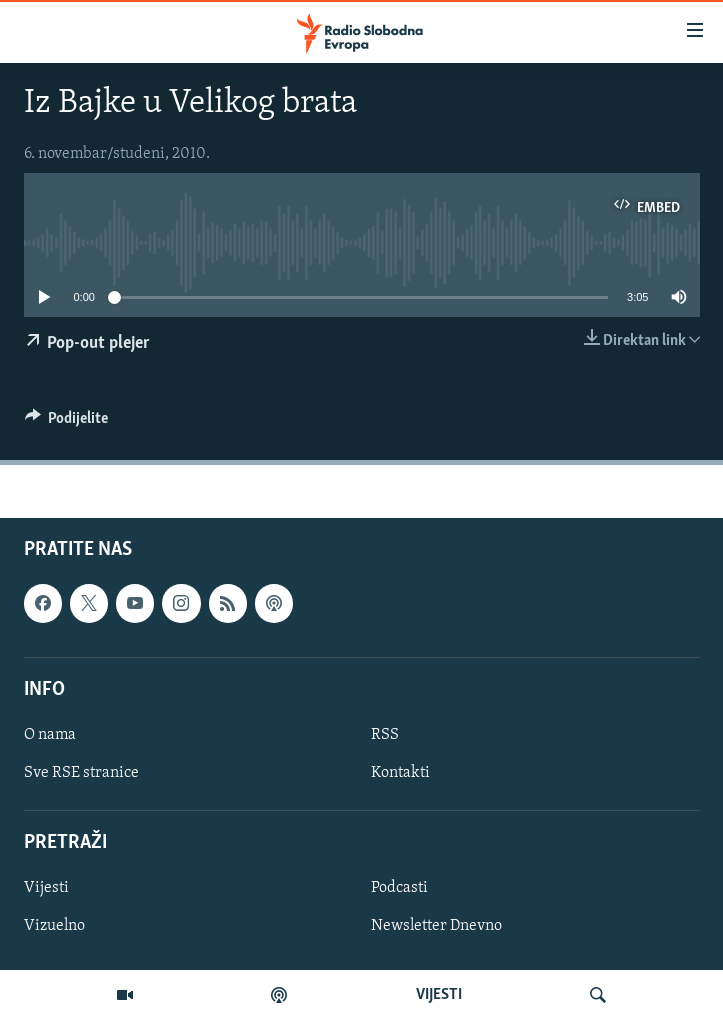  Describe the element at coordinates (50, 735) in the screenshot. I see `O nama` at that location.